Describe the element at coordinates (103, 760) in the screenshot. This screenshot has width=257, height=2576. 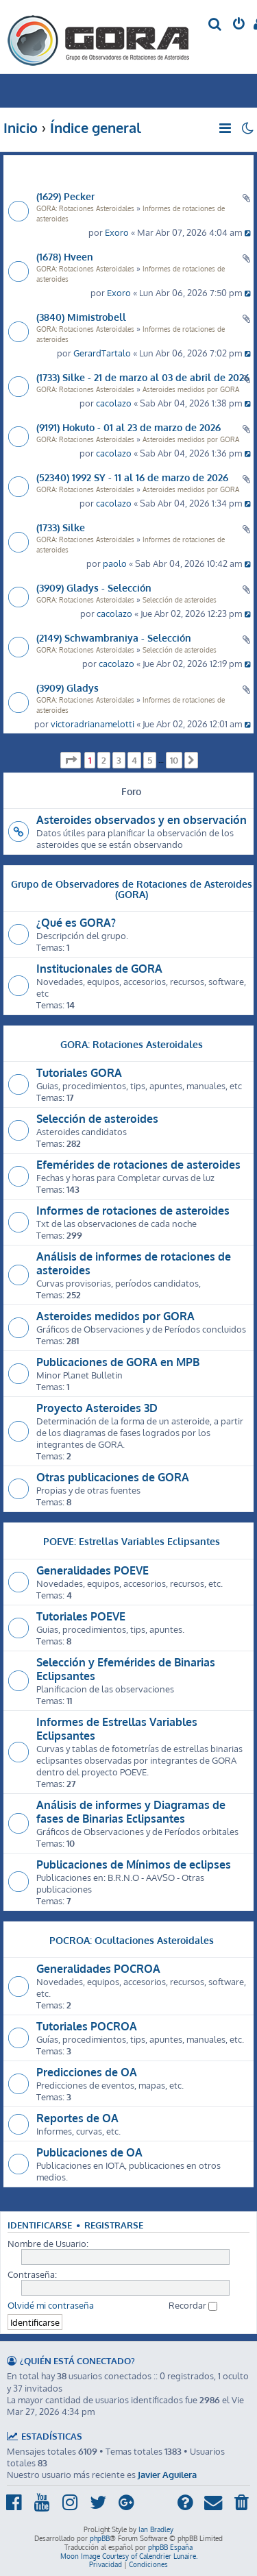
I see `2 [button]` at that location.